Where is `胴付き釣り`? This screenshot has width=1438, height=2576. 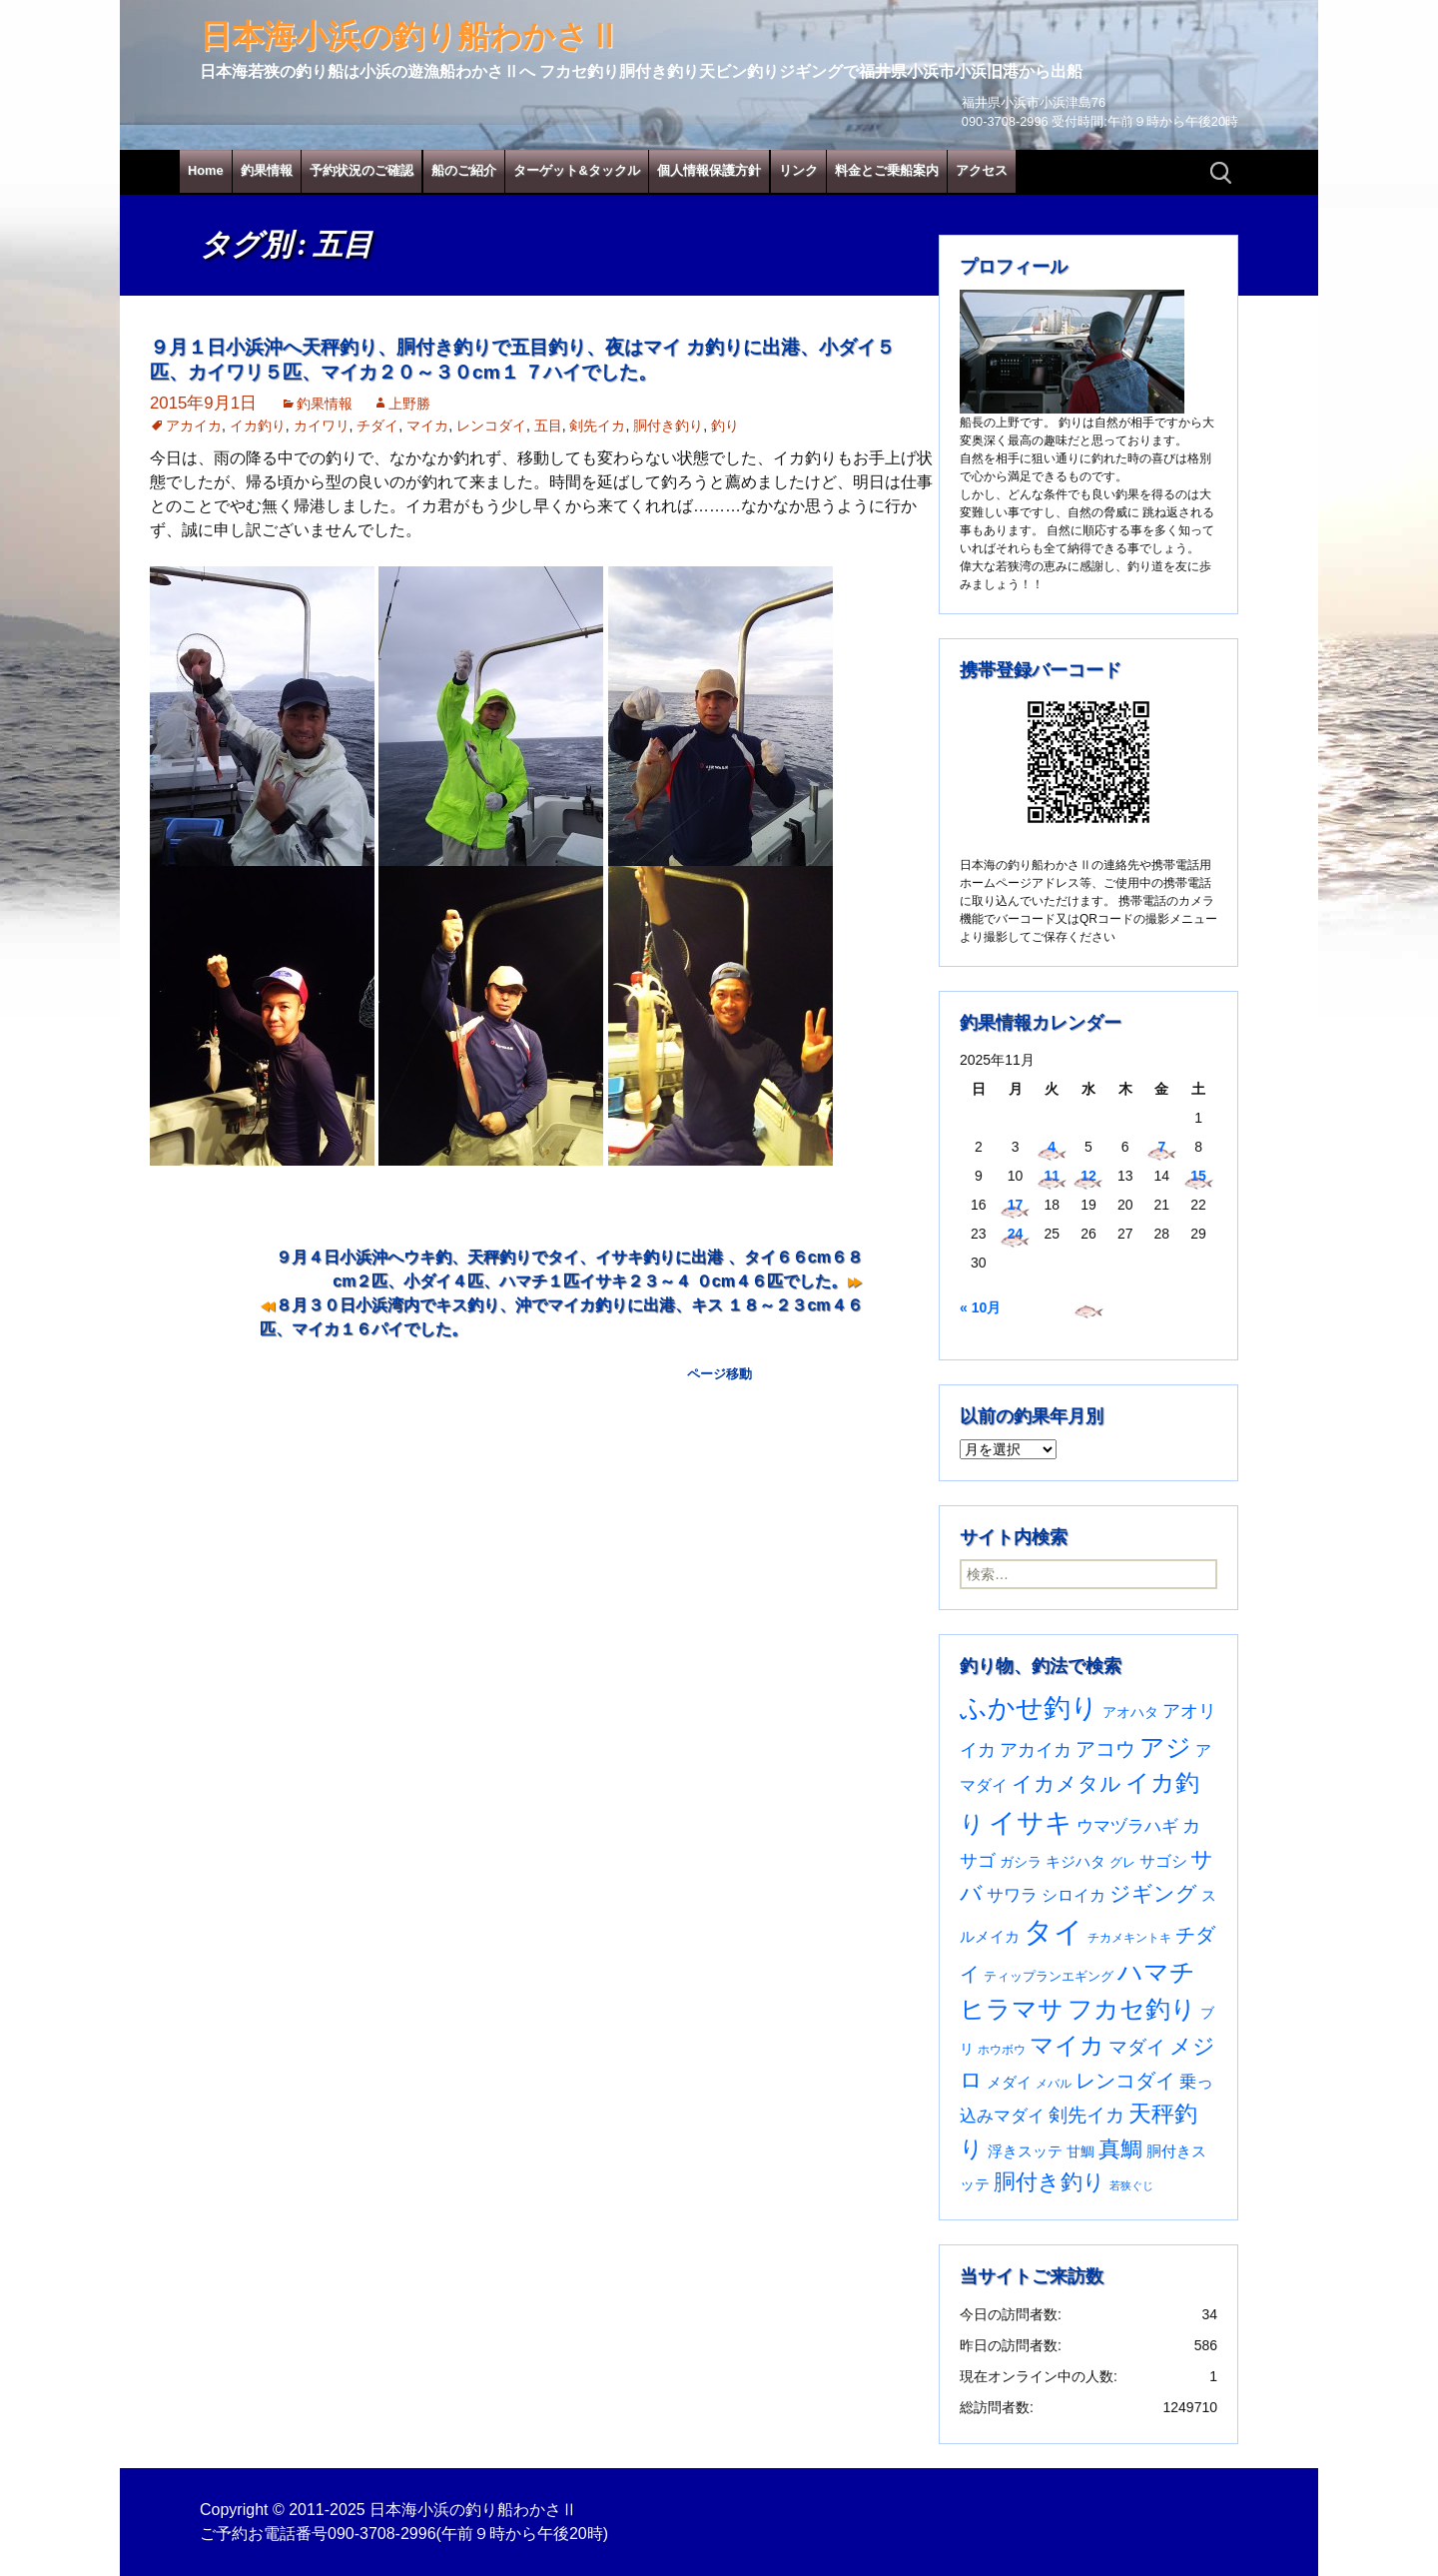
胴付き釣り is located at coordinates (668, 425).